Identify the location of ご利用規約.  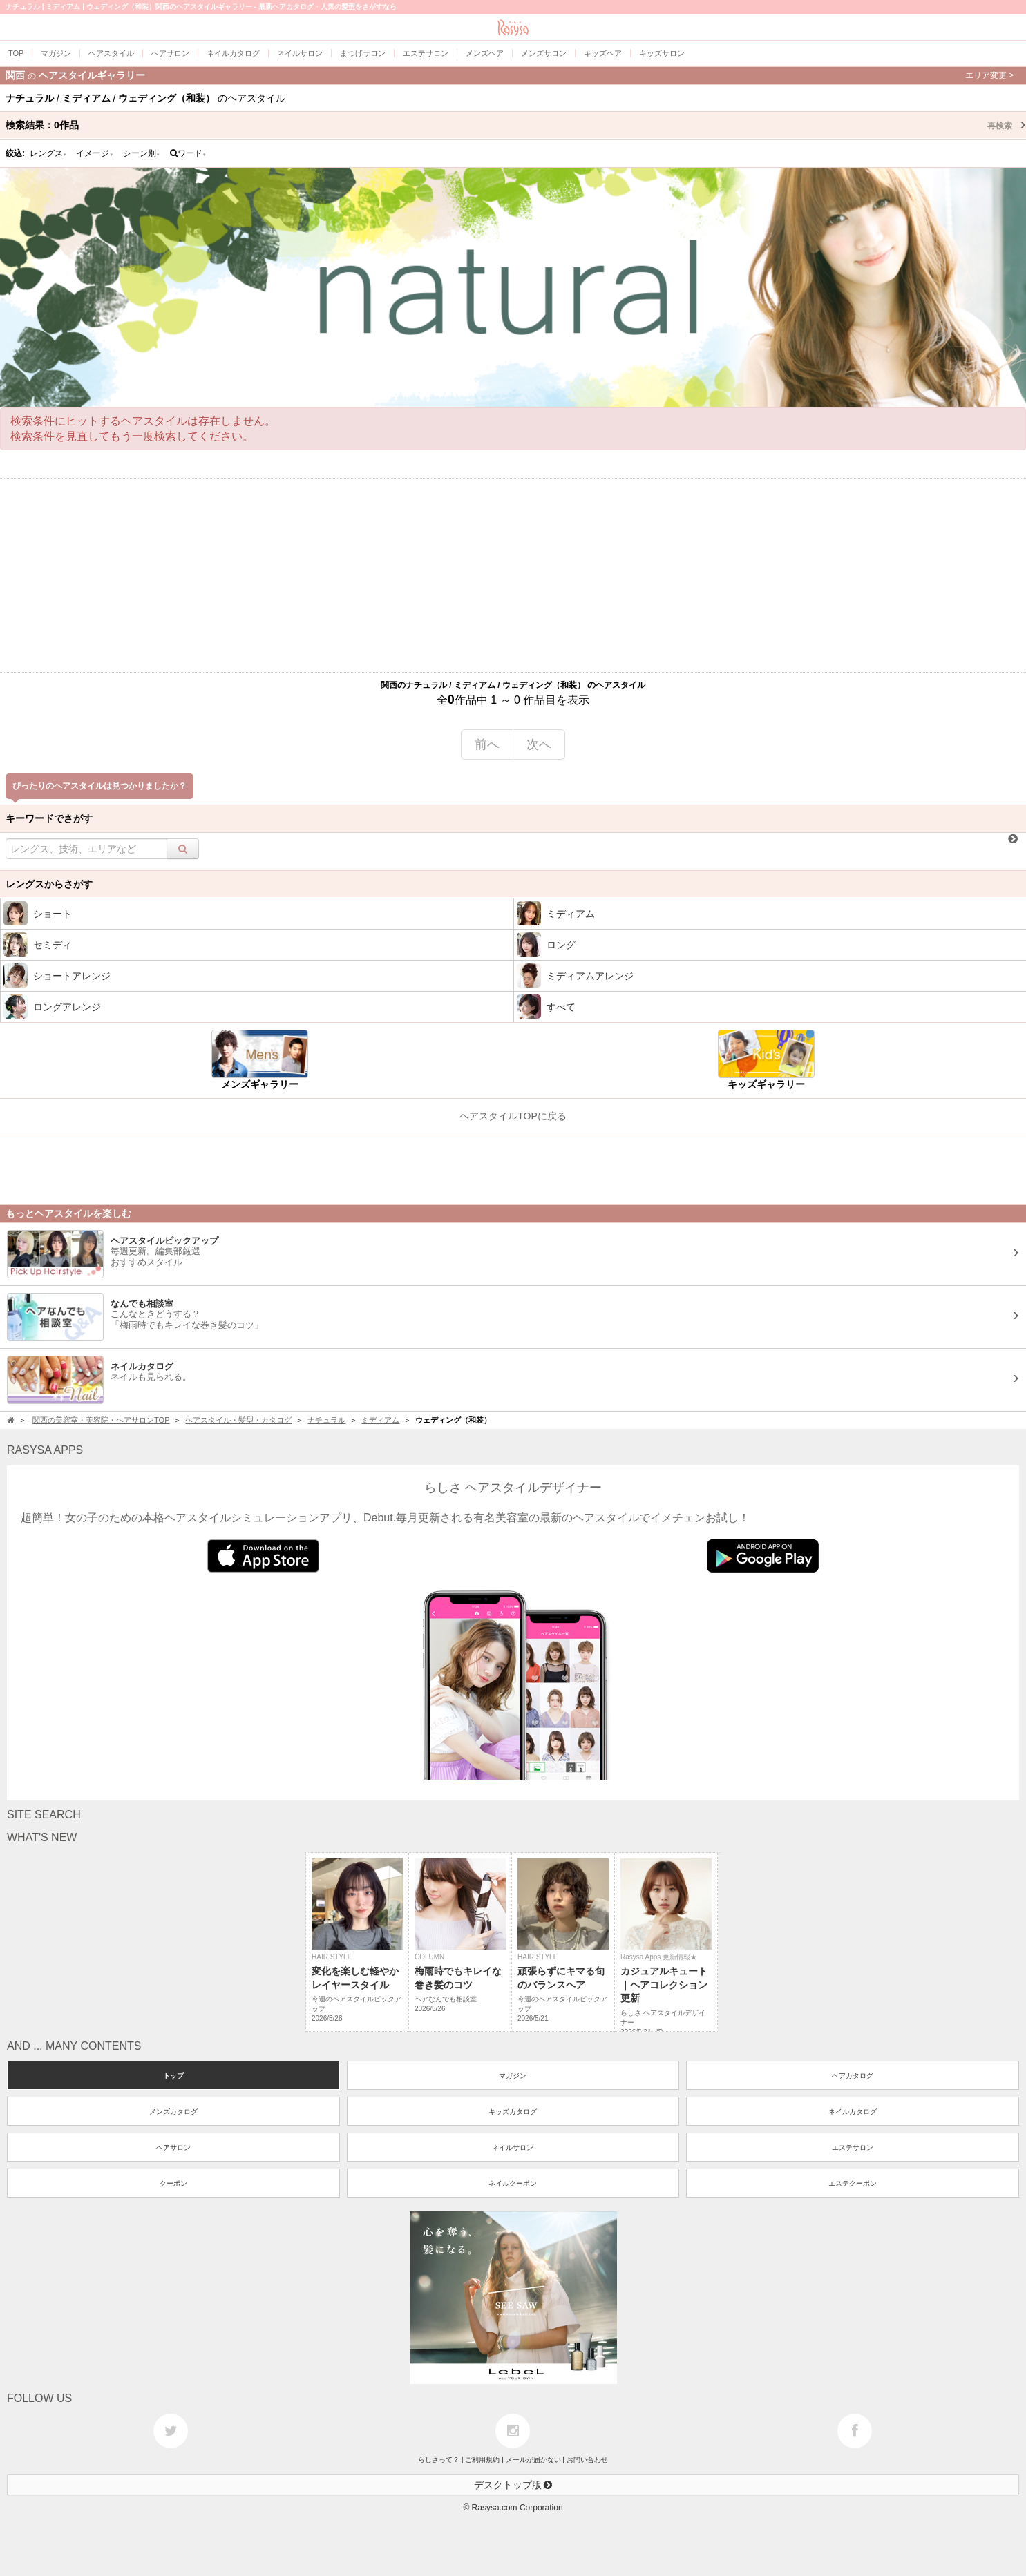
(482, 2459).